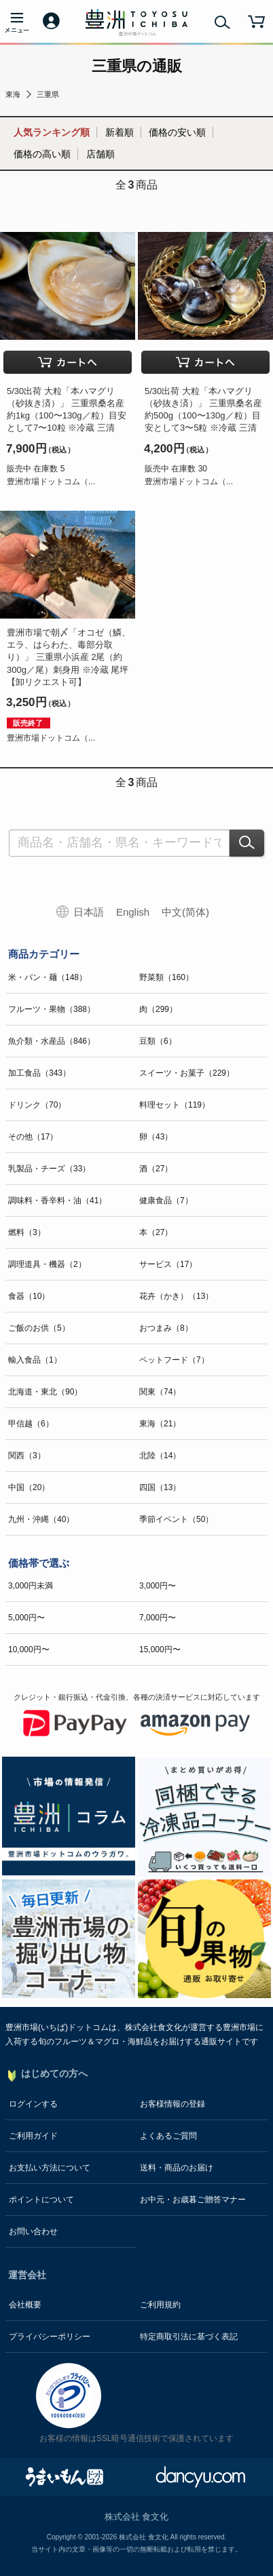 Image resolution: width=273 pixels, height=2576 pixels. I want to click on 特定商取引法に基づく表記, so click(189, 2336).